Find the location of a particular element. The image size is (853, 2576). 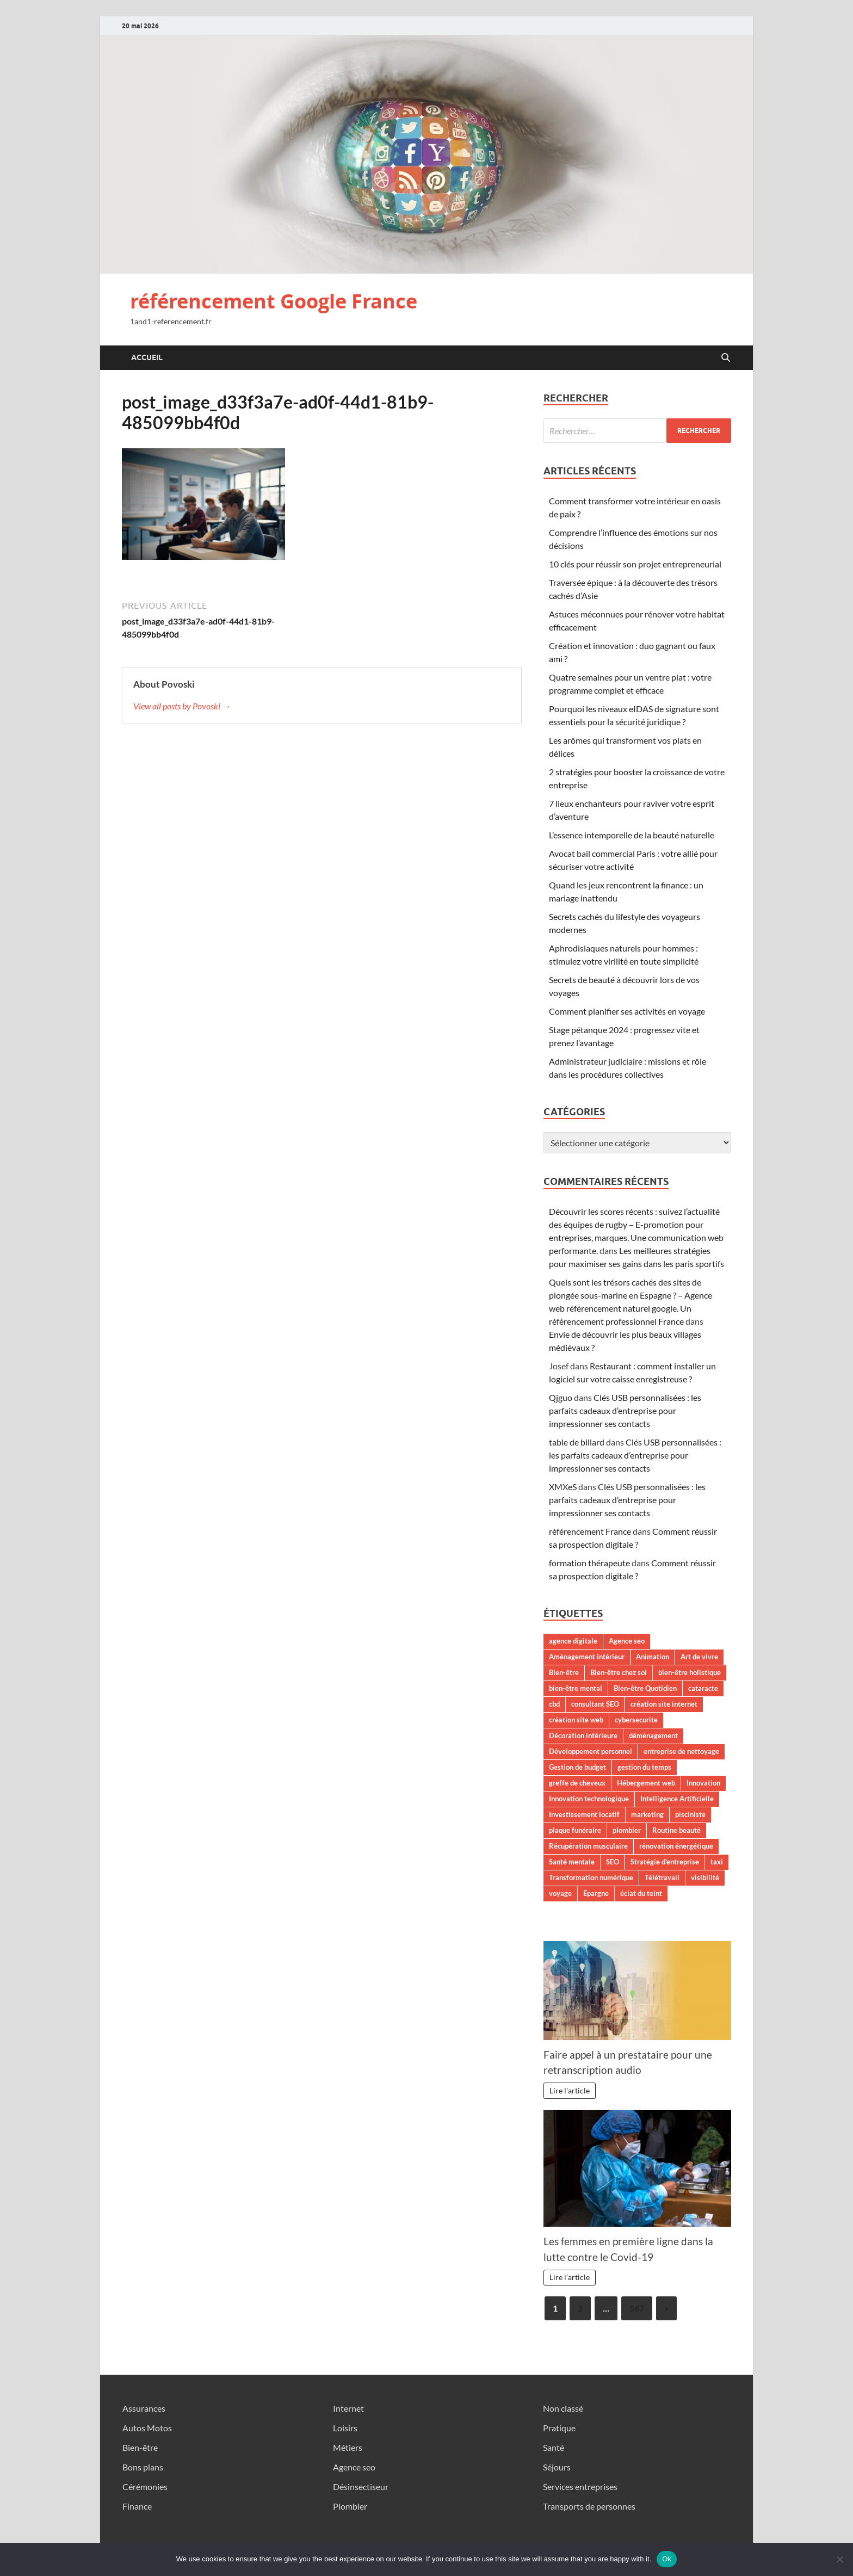

Routine beauté is located at coordinates (676, 1830).